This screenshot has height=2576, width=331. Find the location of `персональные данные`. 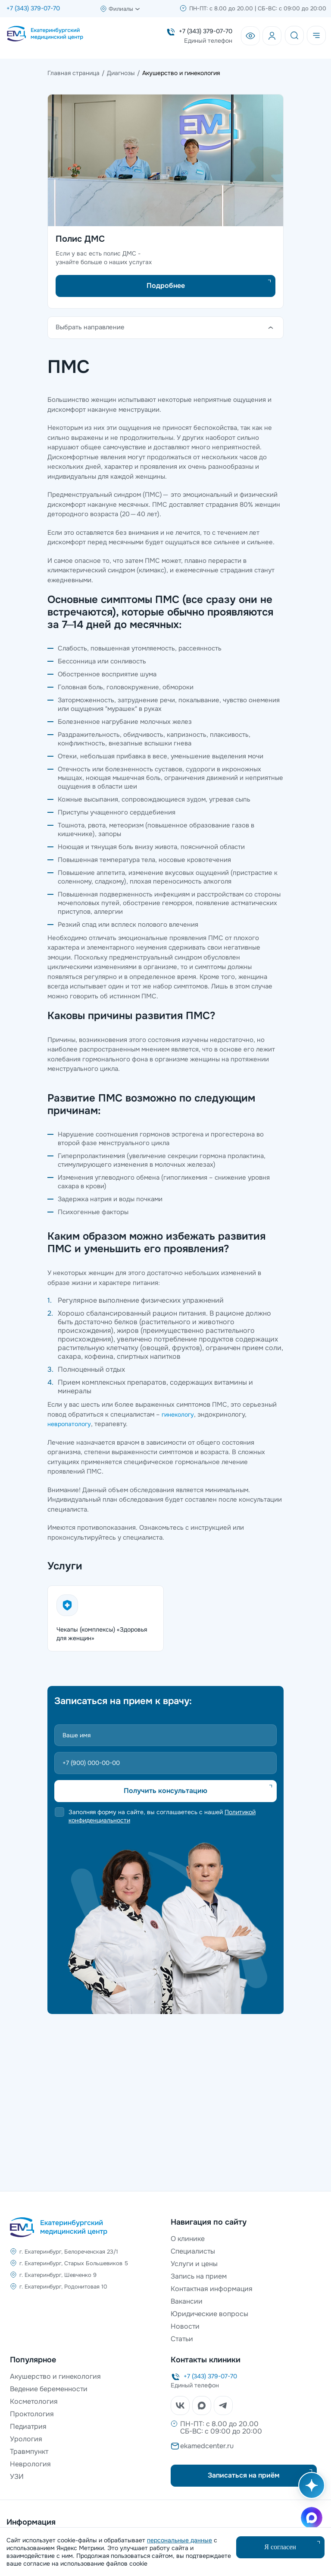

персональные данные is located at coordinates (179, 2540).